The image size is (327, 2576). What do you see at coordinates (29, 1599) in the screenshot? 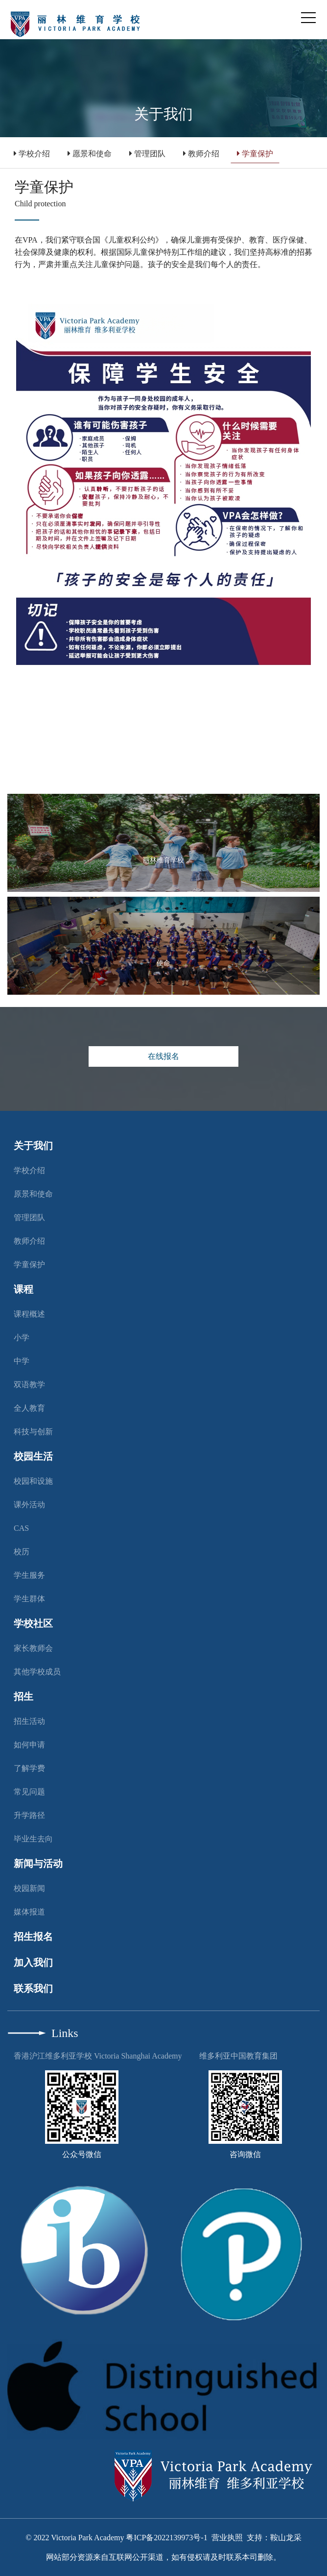
I see `学生群体` at bounding box center [29, 1599].